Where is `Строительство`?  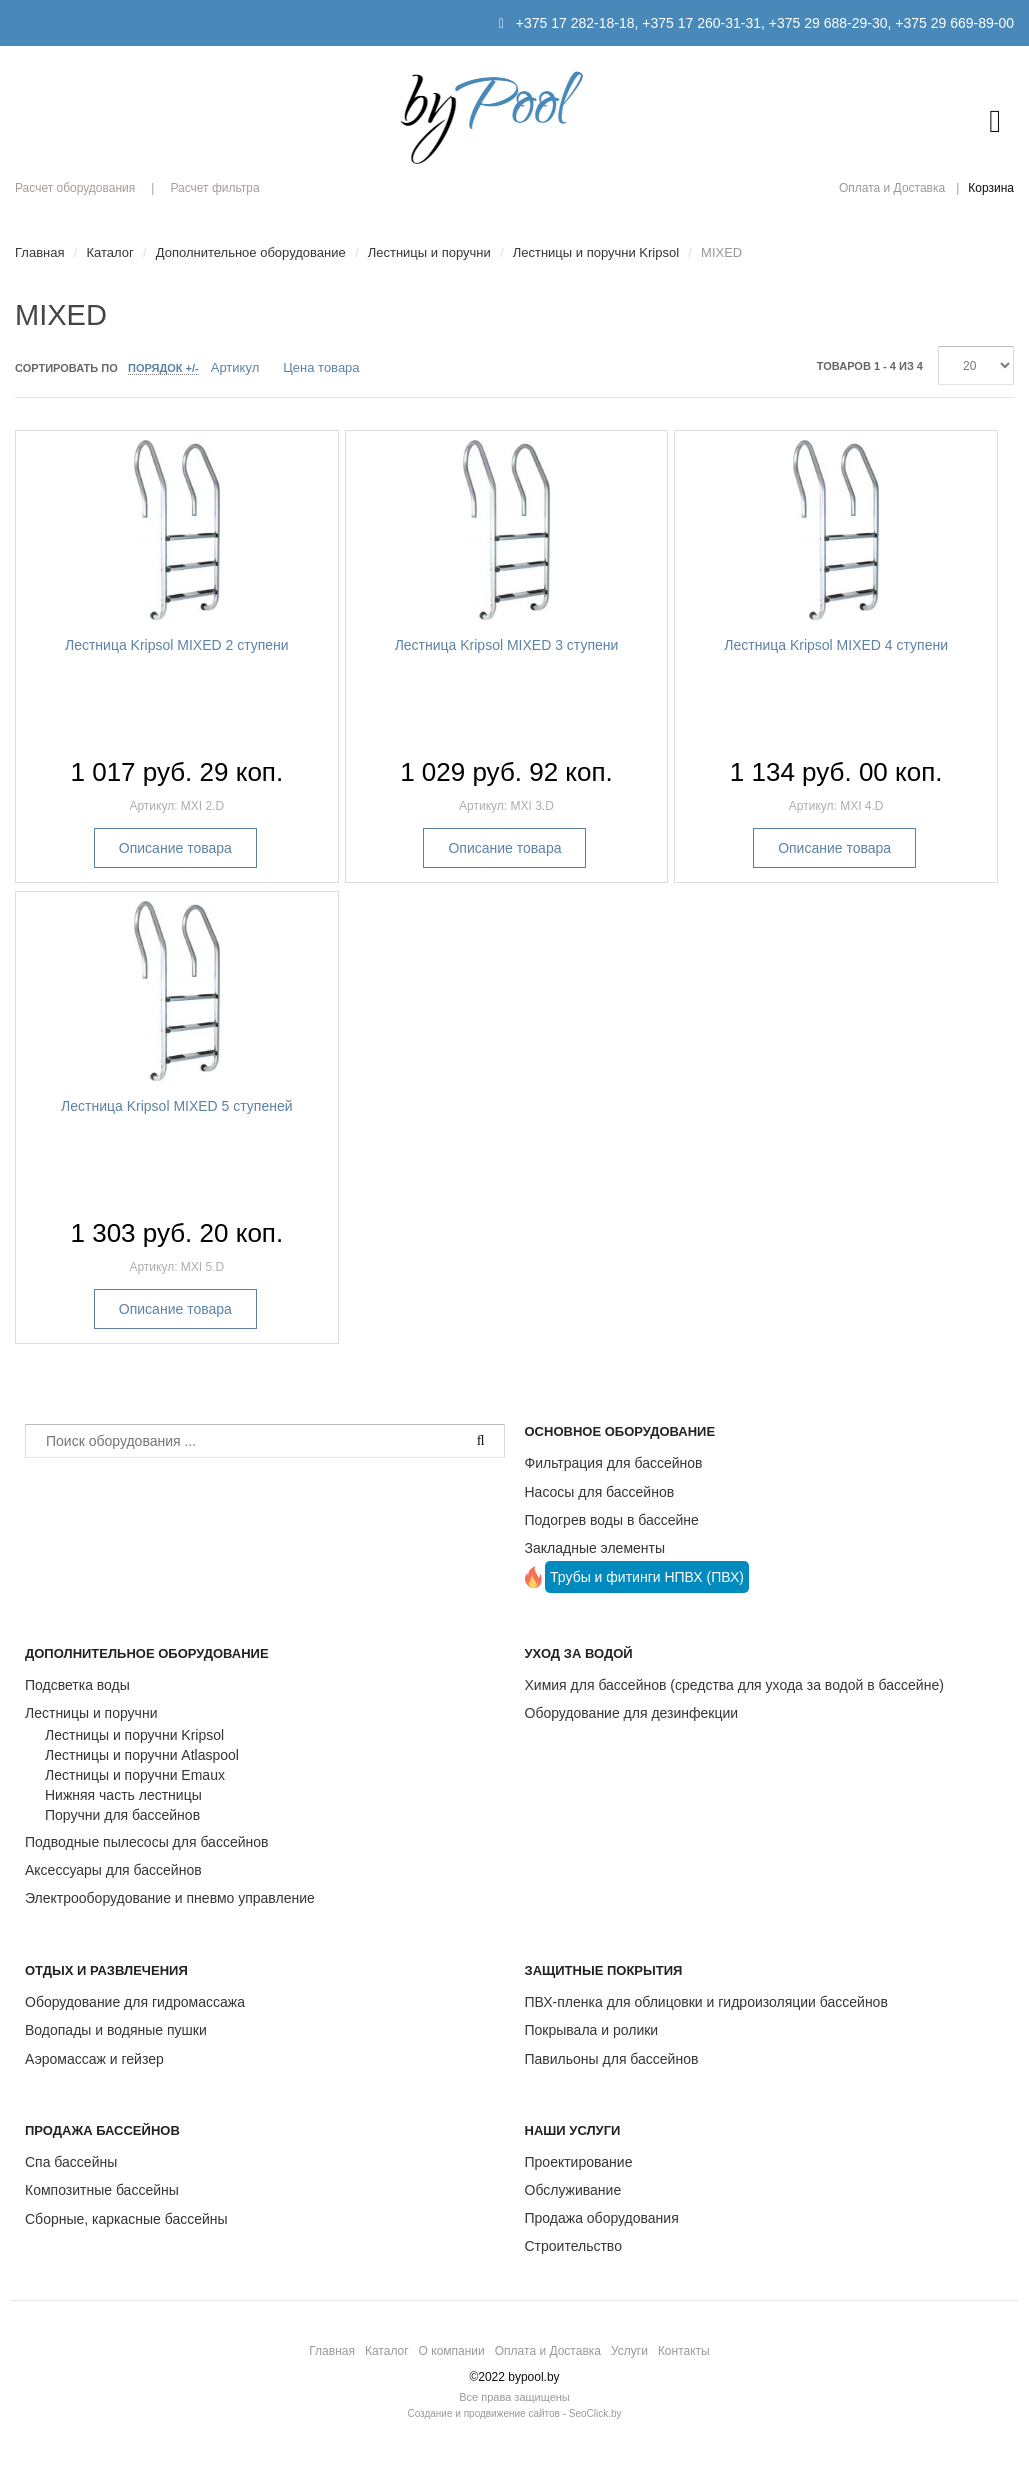 Строительство is located at coordinates (573, 2246).